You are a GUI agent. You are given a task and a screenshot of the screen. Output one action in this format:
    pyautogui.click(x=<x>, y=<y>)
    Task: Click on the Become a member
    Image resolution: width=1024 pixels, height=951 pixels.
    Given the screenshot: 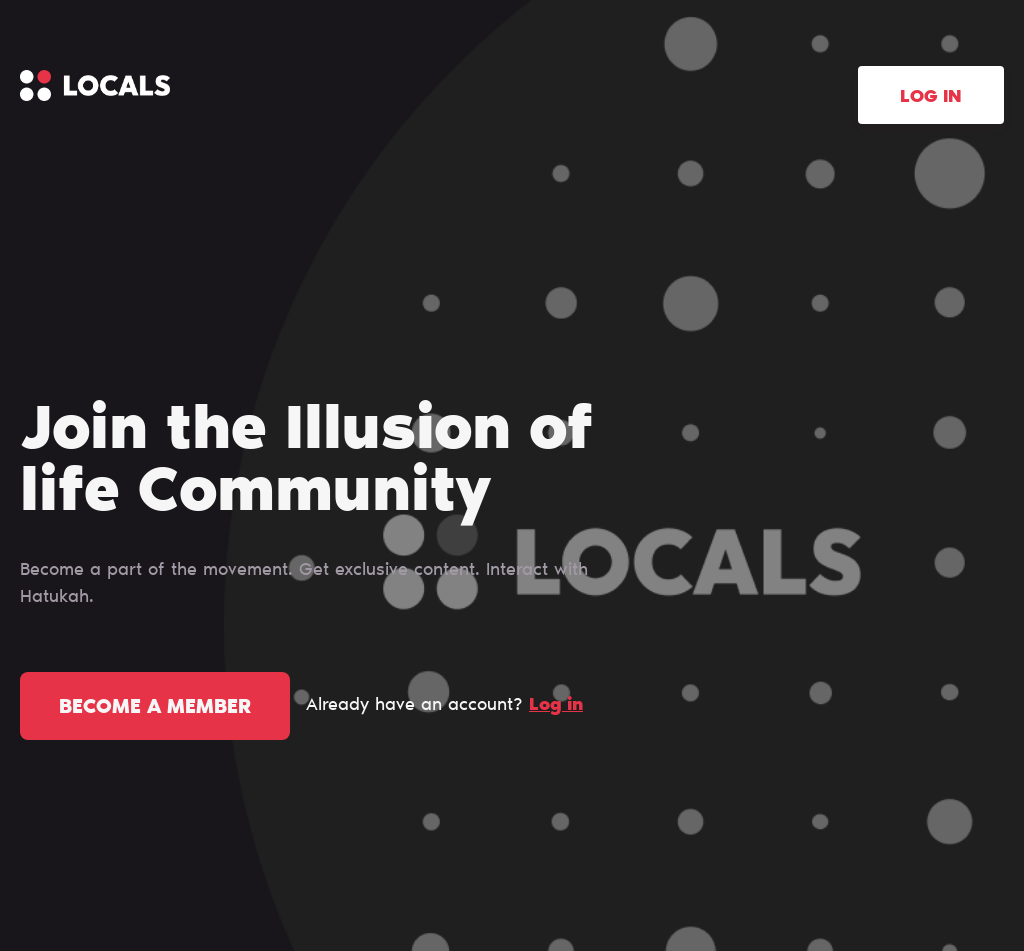 What is the action you would take?
    pyautogui.click(x=155, y=708)
    